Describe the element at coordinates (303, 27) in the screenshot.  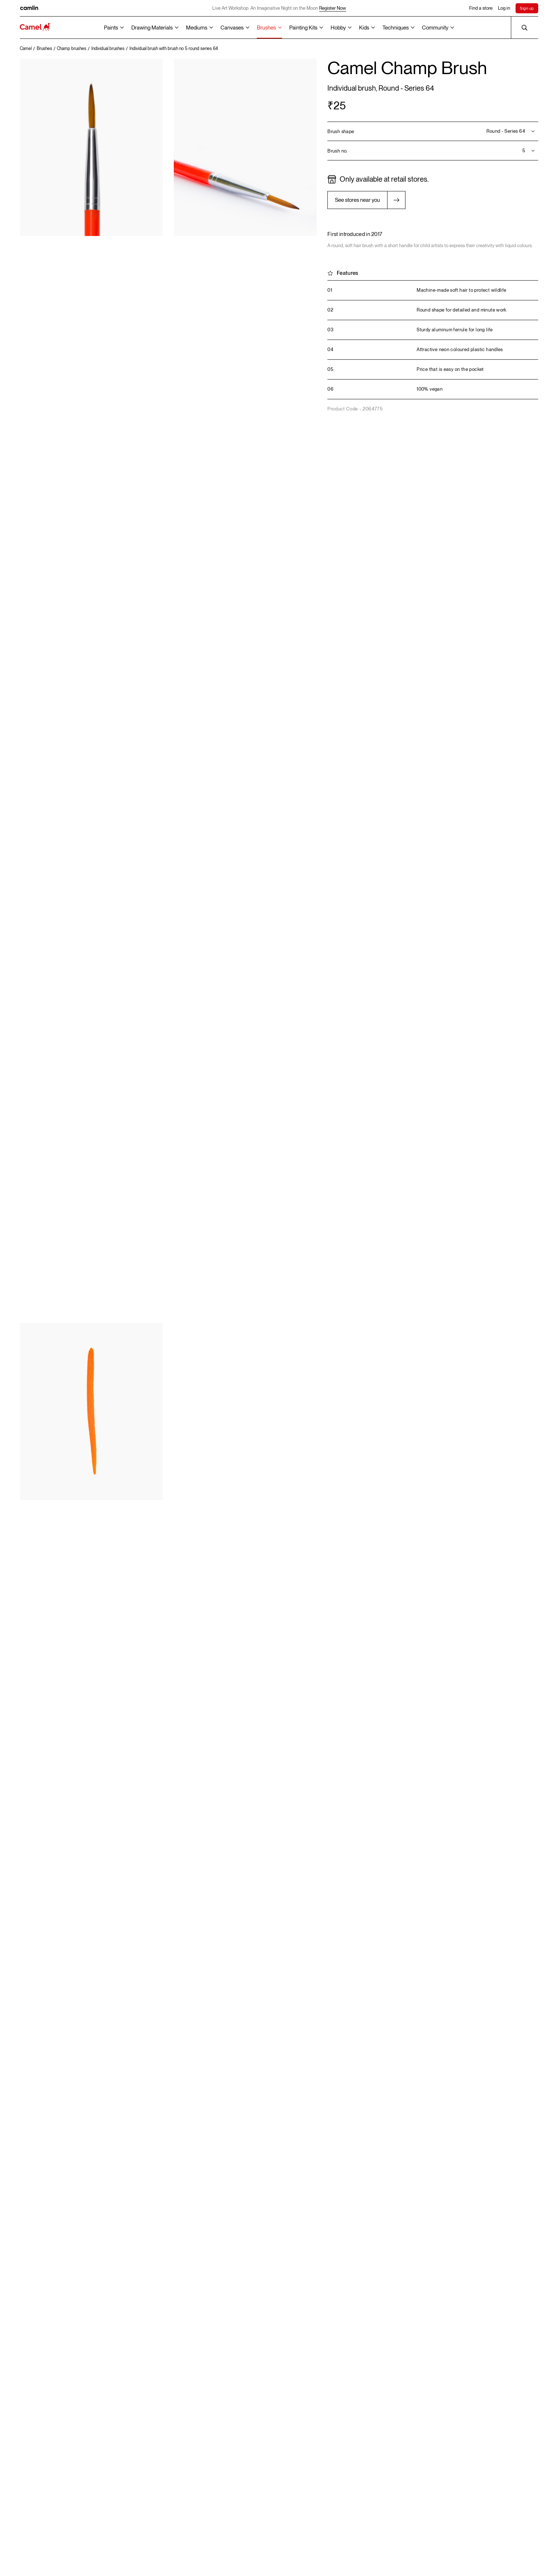
I see `Painting Kits` at that location.